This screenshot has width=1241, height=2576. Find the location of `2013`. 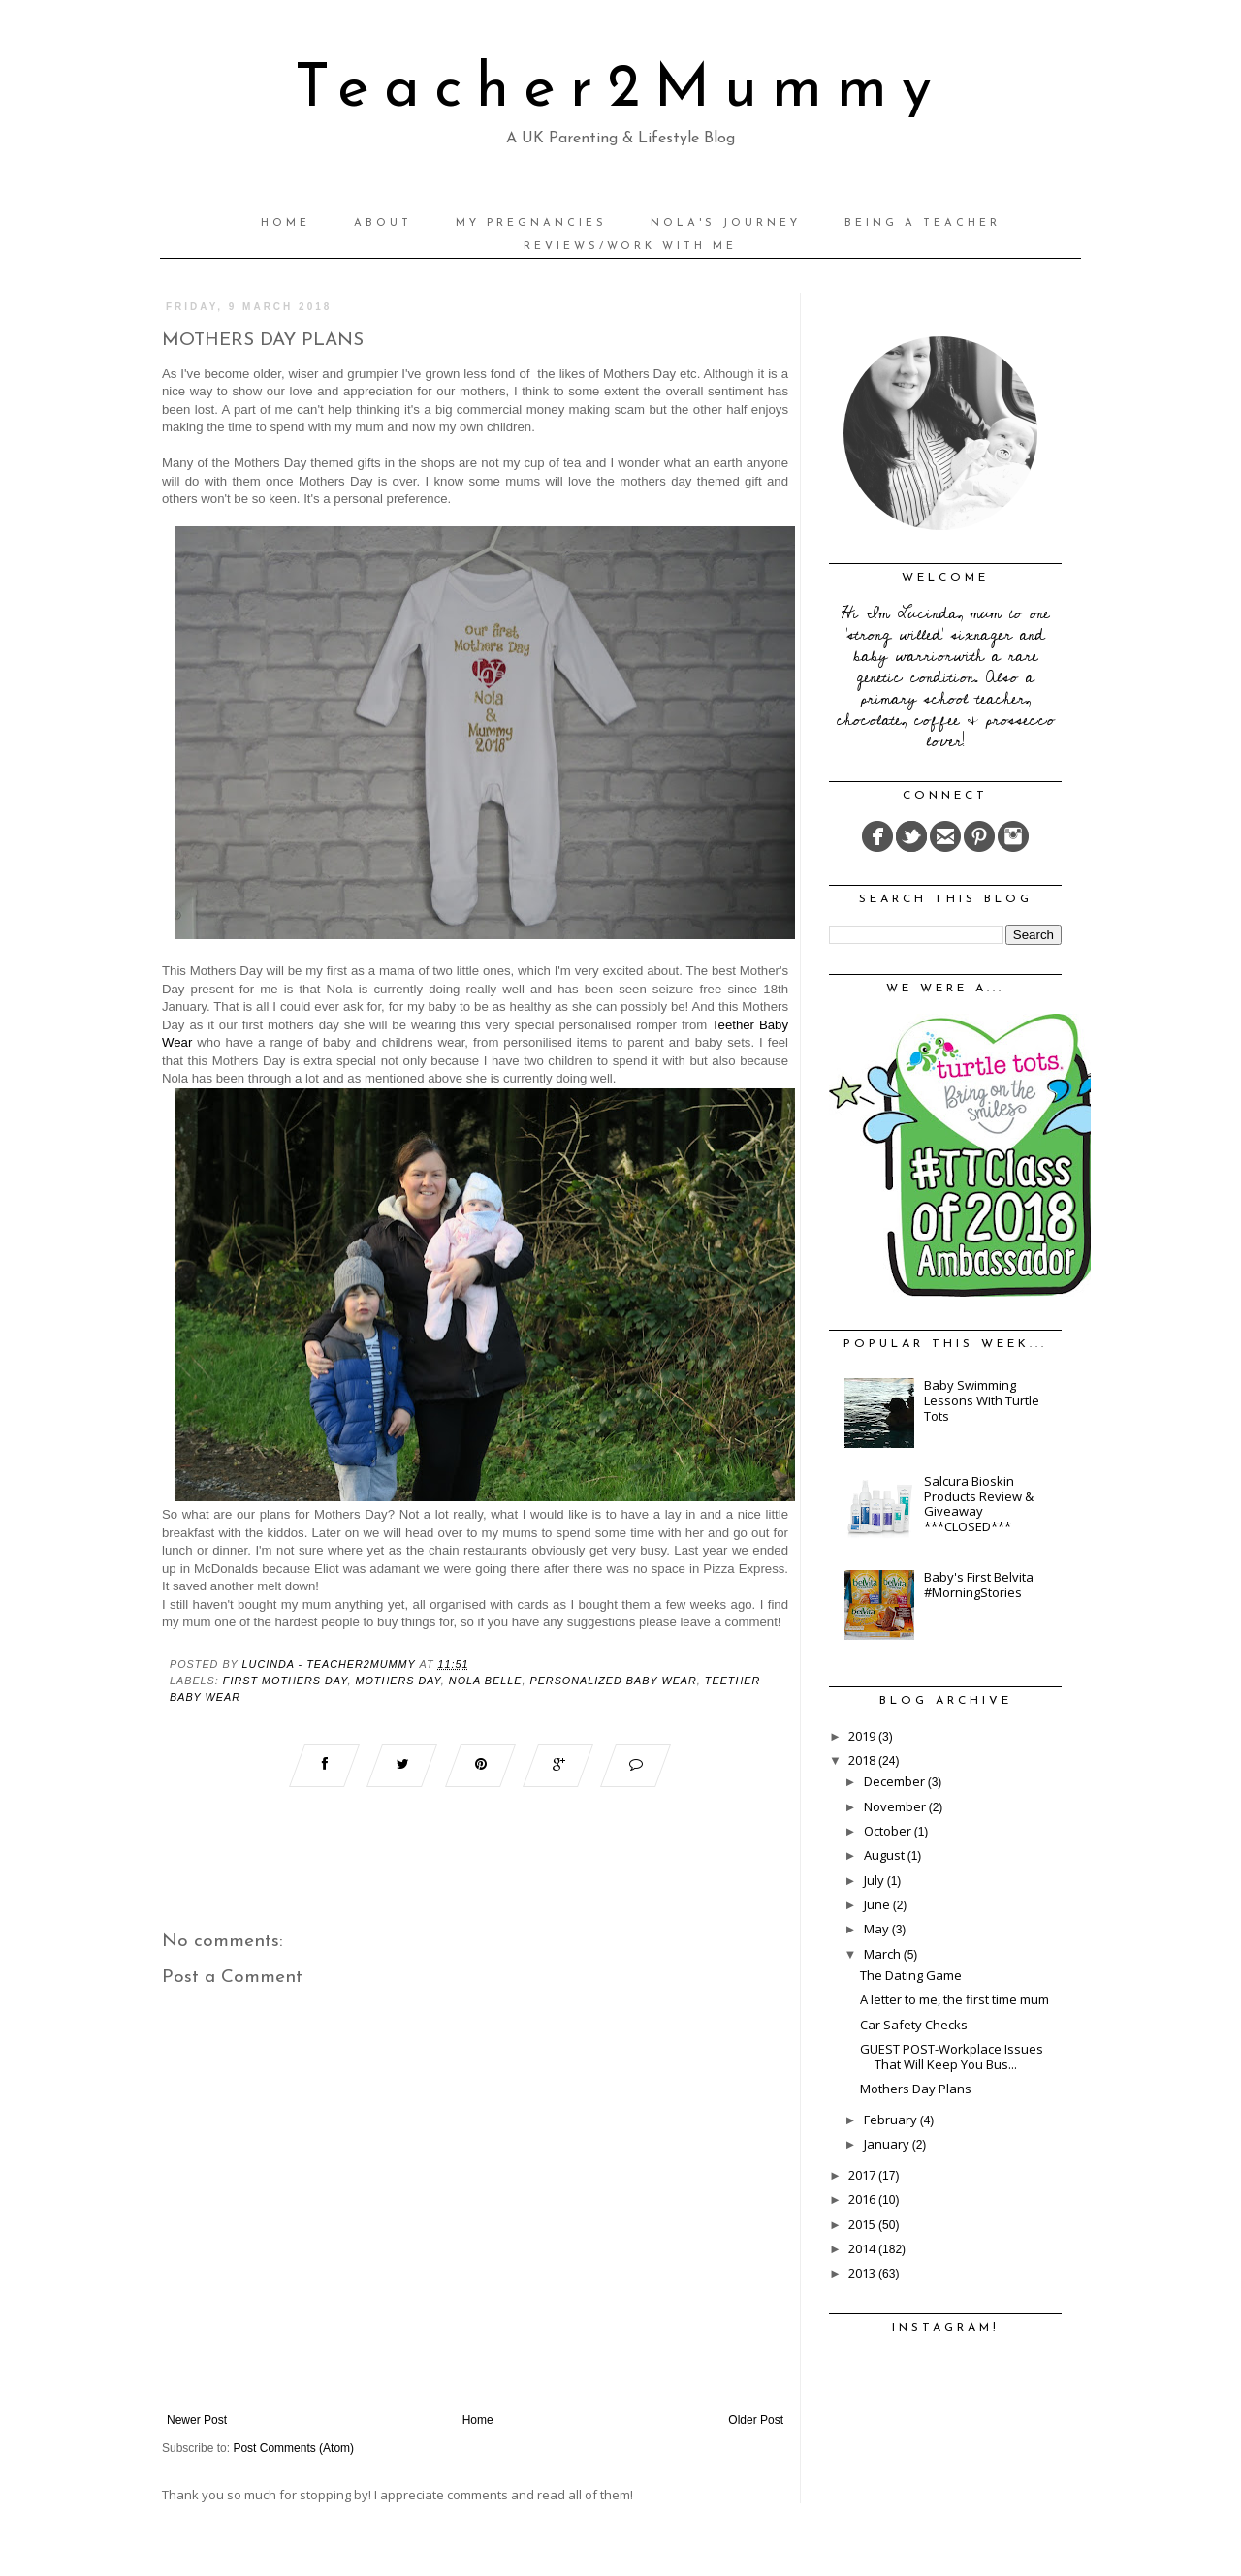

2013 is located at coordinates (863, 2272).